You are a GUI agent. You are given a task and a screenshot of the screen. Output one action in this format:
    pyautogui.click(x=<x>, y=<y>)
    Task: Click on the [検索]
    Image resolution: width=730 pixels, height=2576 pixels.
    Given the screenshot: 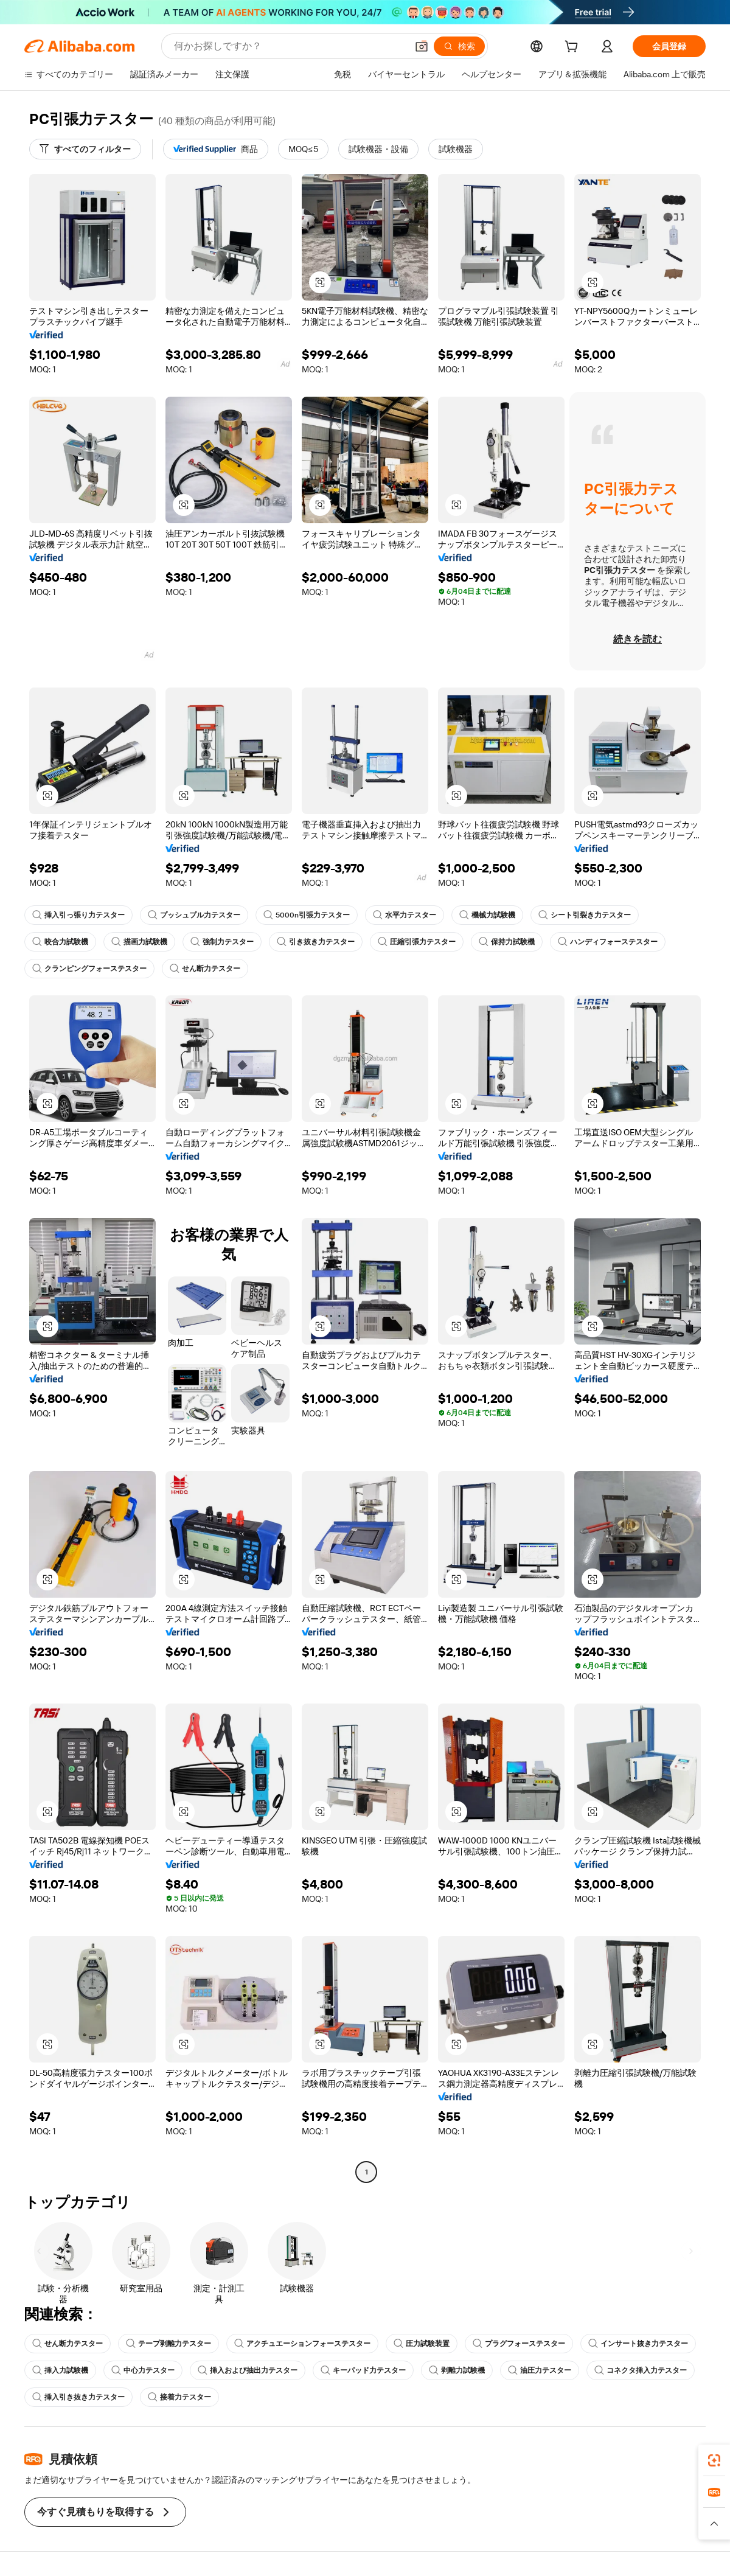 What is the action you would take?
    pyautogui.click(x=459, y=46)
    